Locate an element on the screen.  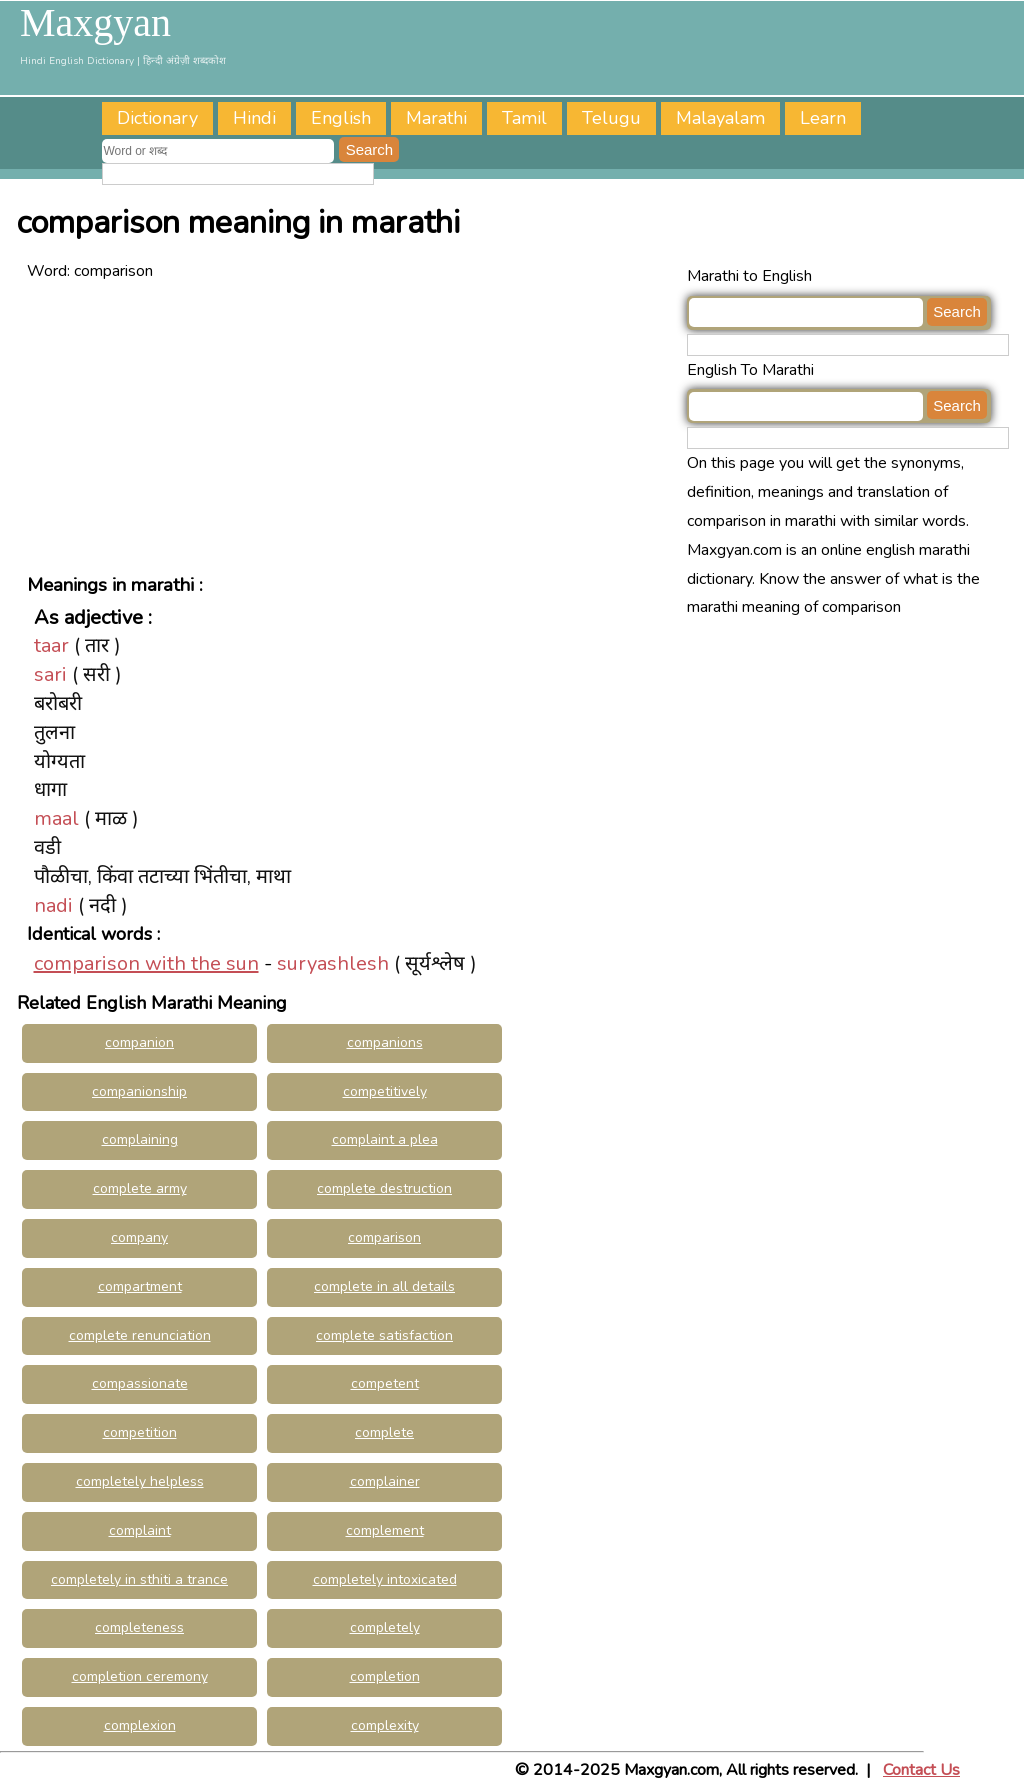
competent is located at coordinates (385, 1383).